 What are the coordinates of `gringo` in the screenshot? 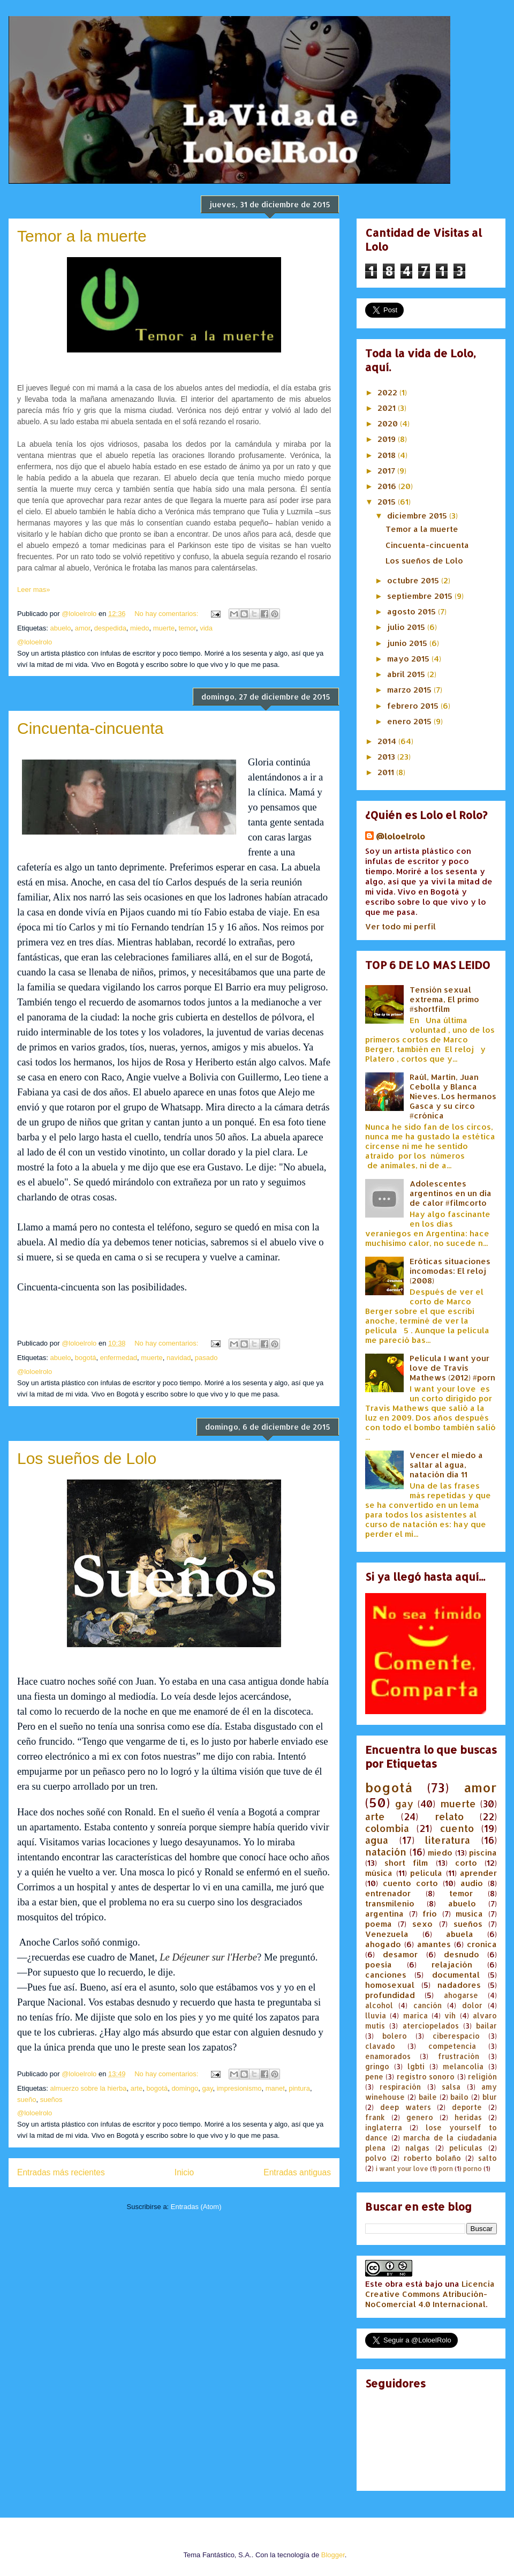 It's located at (377, 2066).